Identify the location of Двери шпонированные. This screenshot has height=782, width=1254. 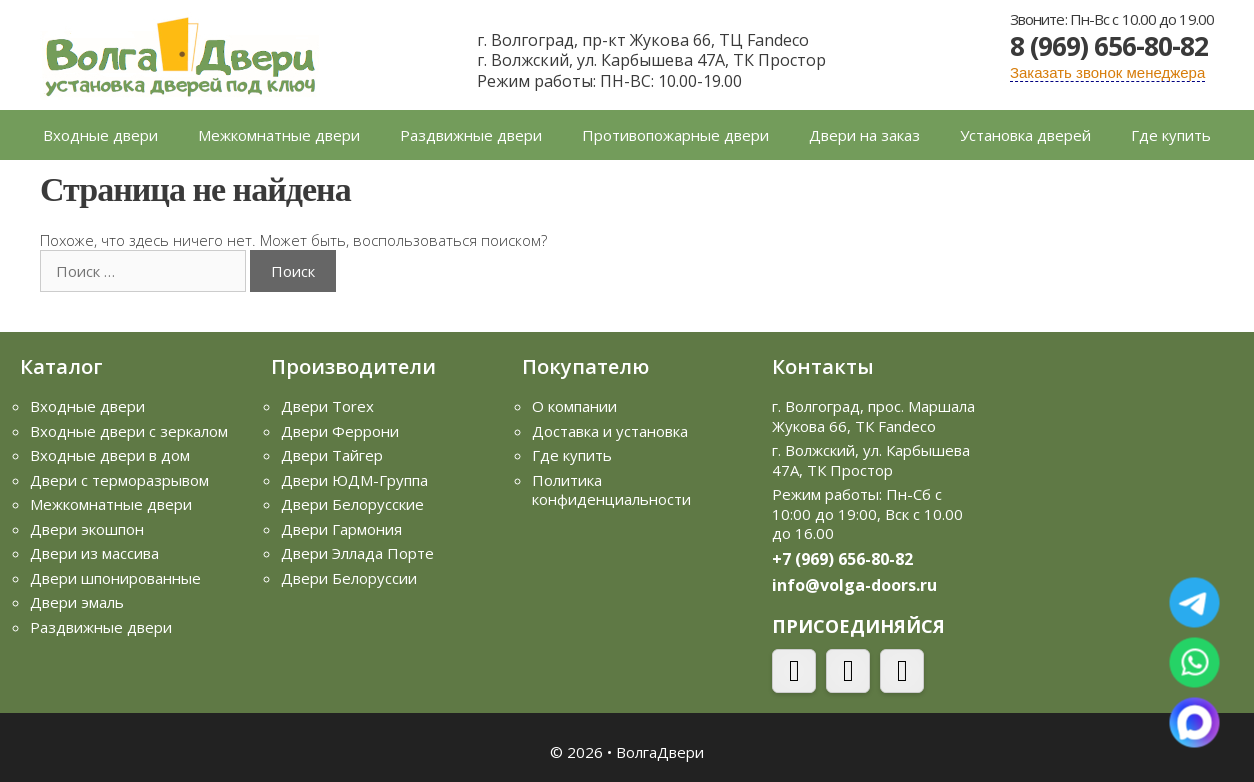
(115, 578).